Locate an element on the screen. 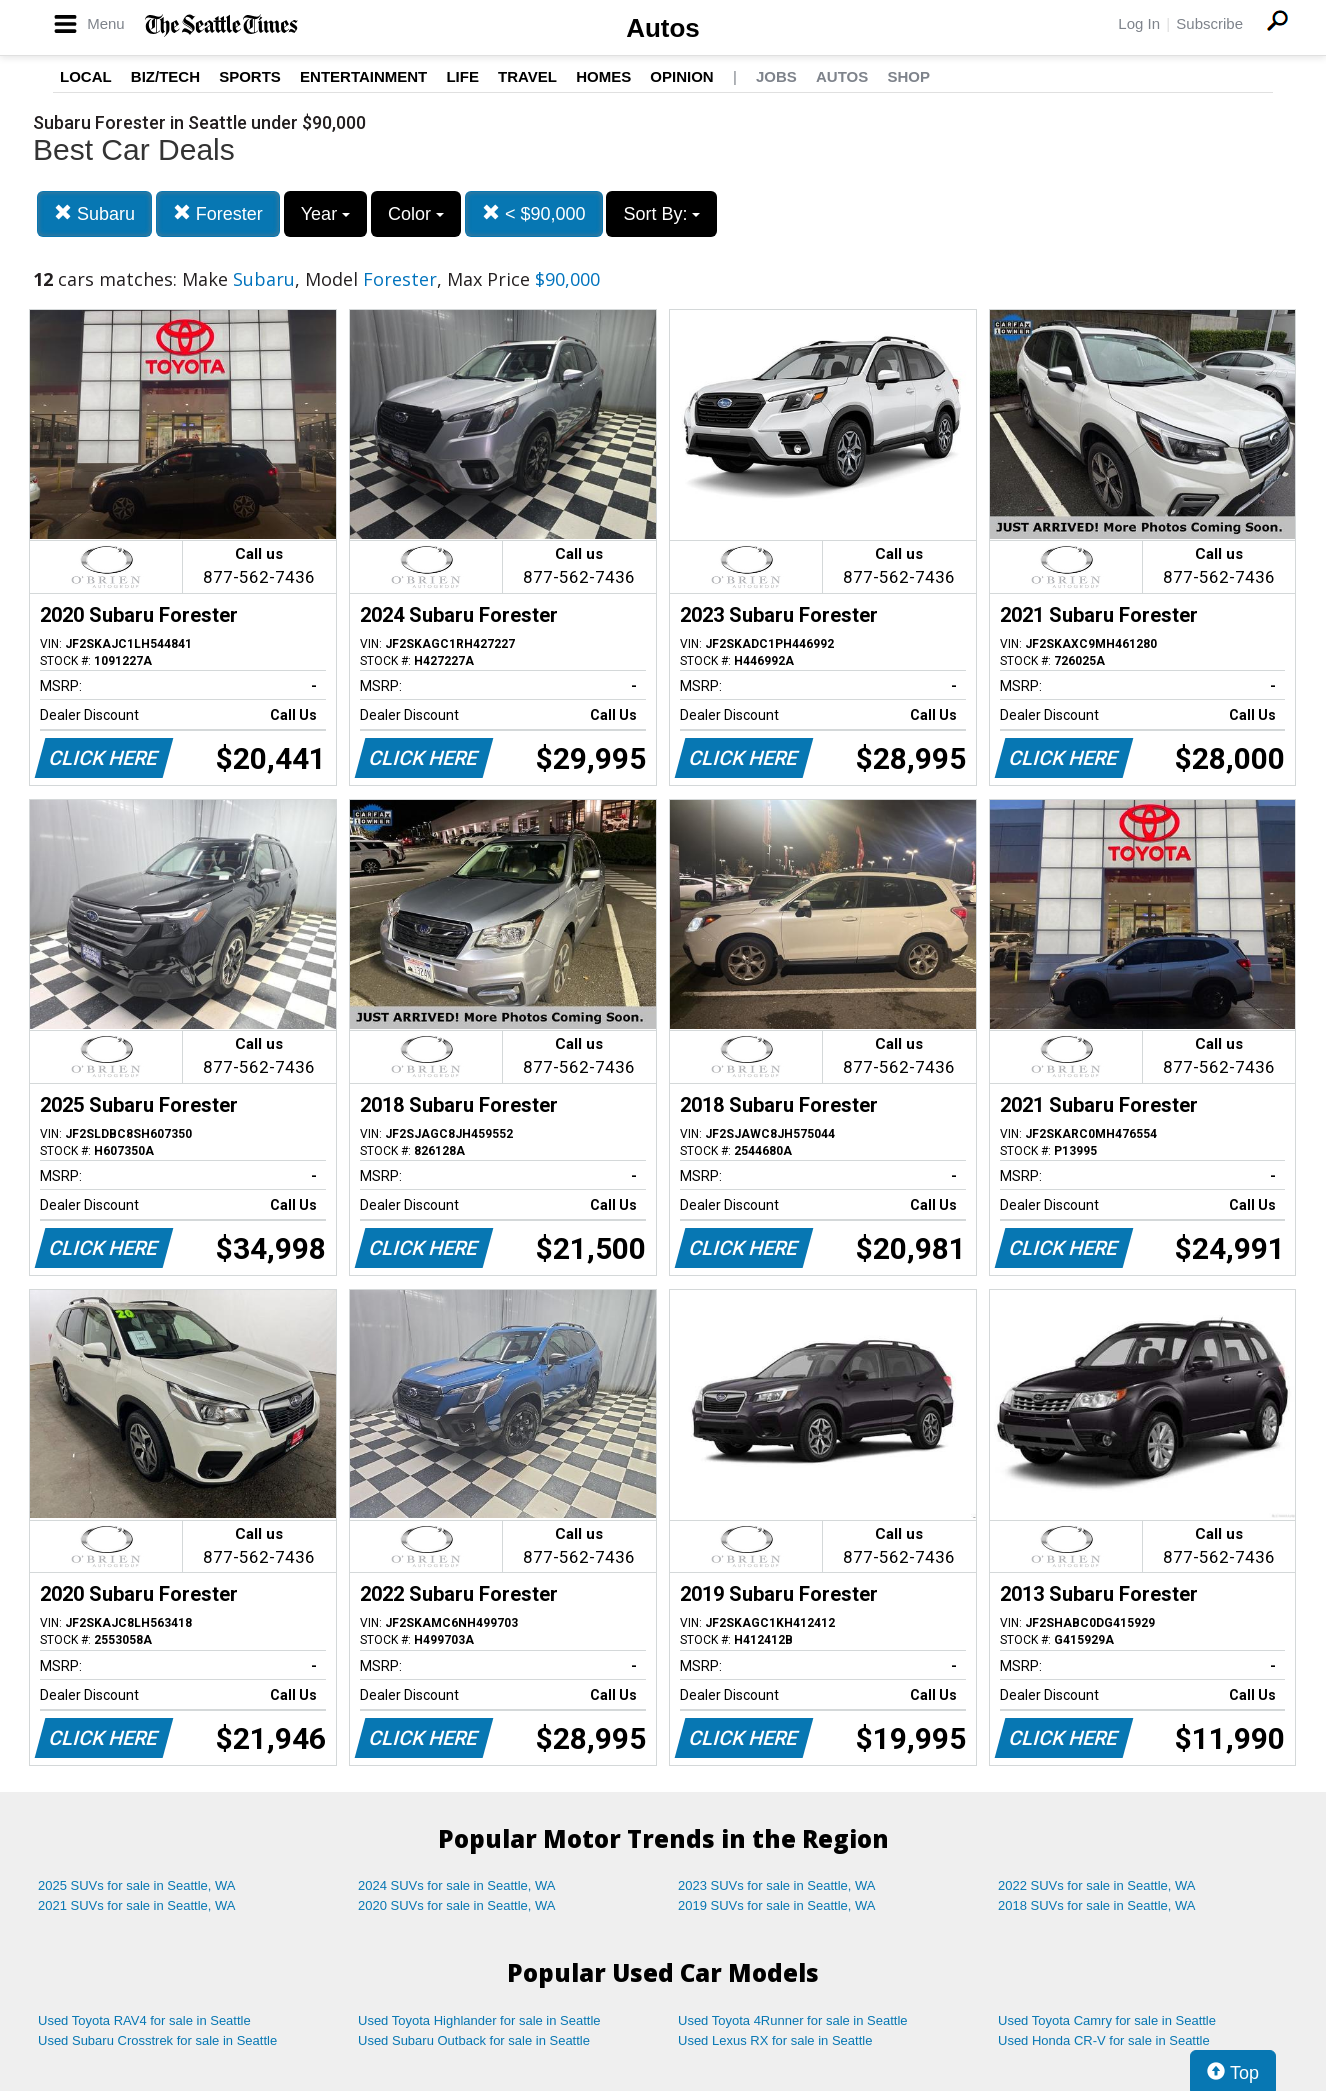 The width and height of the screenshot is (1326, 2091). Used Toyota Camry for sale in Seattle is located at coordinates (1107, 2020).